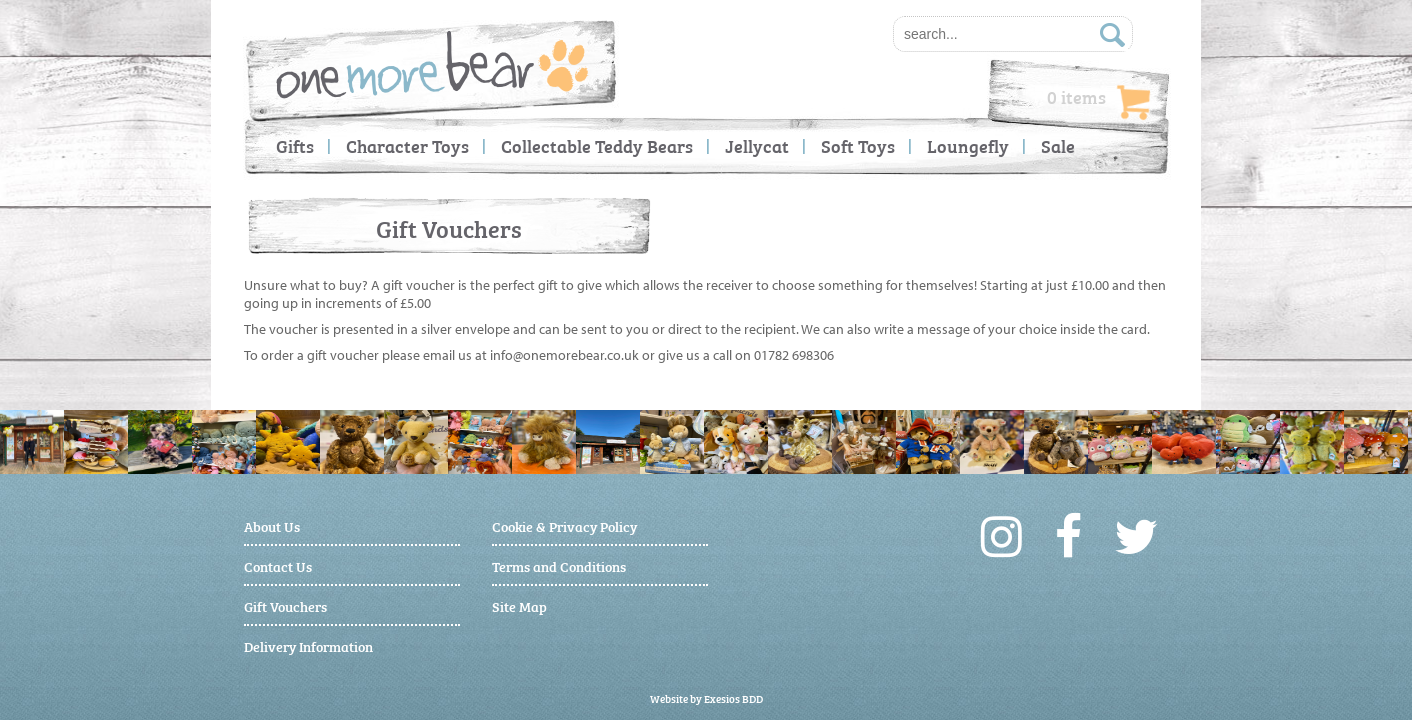  What do you see at coordinates (858, 145) in the screenshot?
I see `Soft Toys` at bounding box center [858, 145].